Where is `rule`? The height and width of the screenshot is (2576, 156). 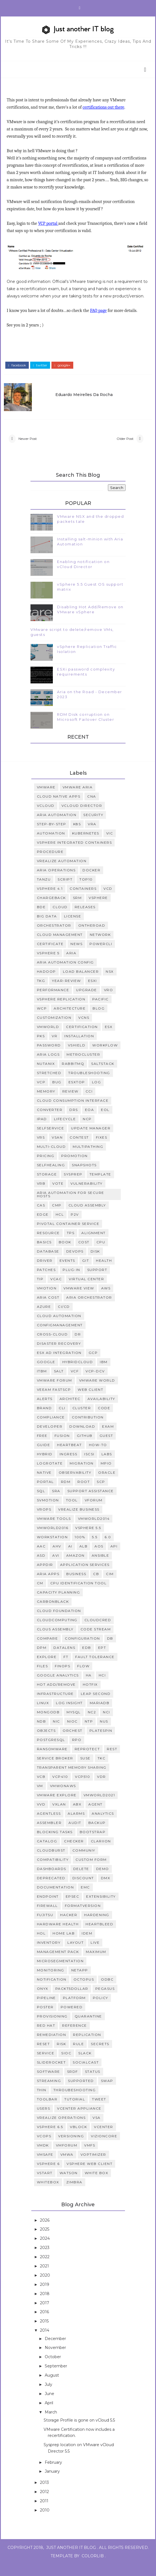
rule is located at coordinates (78, 2055).